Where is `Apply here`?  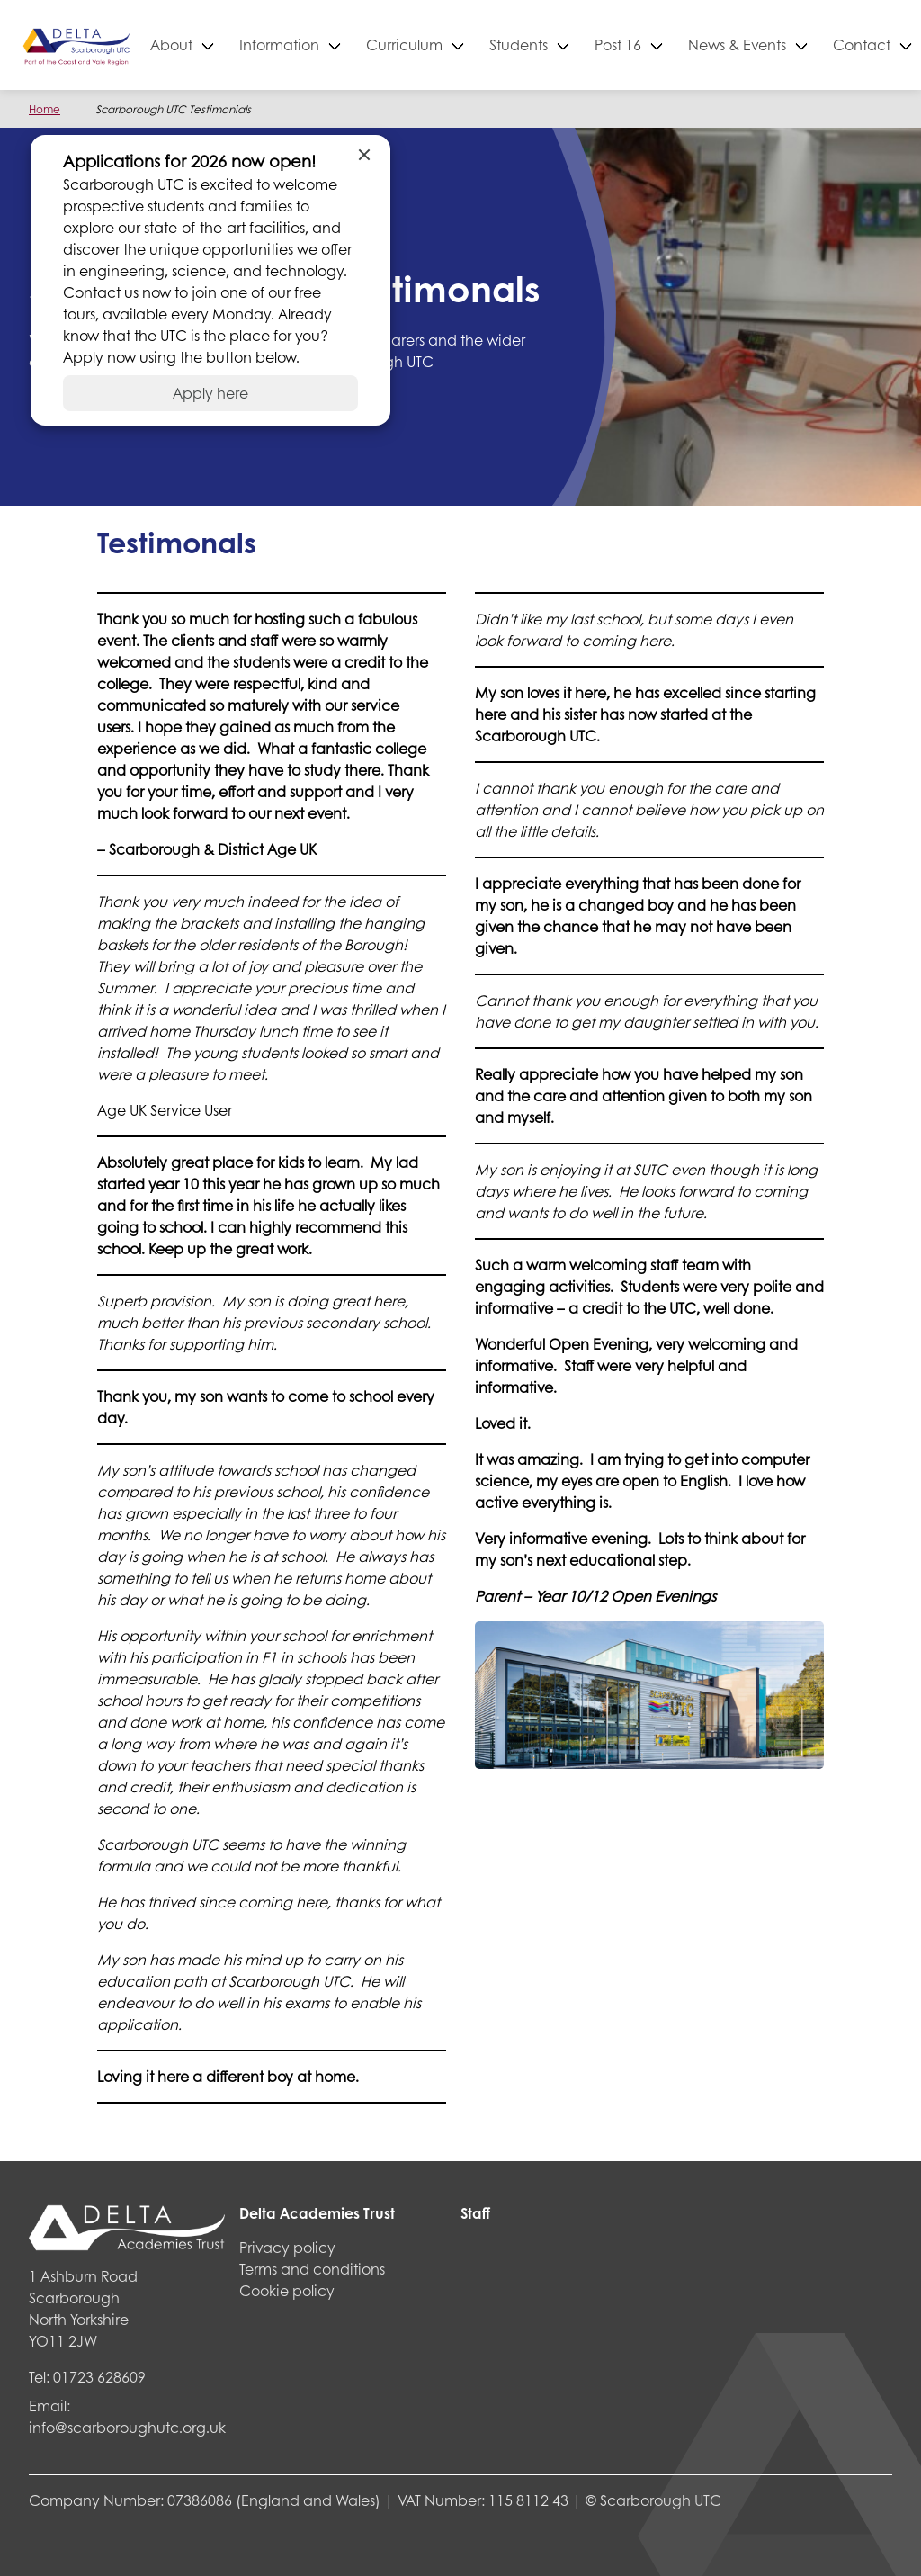 Apply here is located at coordinates (210, 392).